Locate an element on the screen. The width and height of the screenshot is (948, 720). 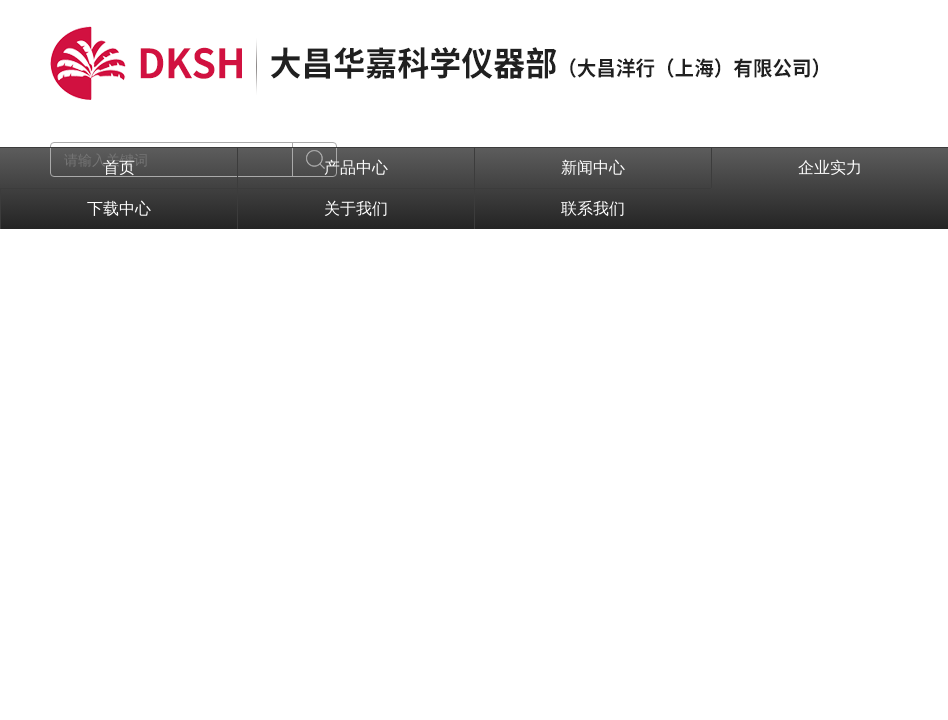
下载中心 is located at coordinates (119, 208).